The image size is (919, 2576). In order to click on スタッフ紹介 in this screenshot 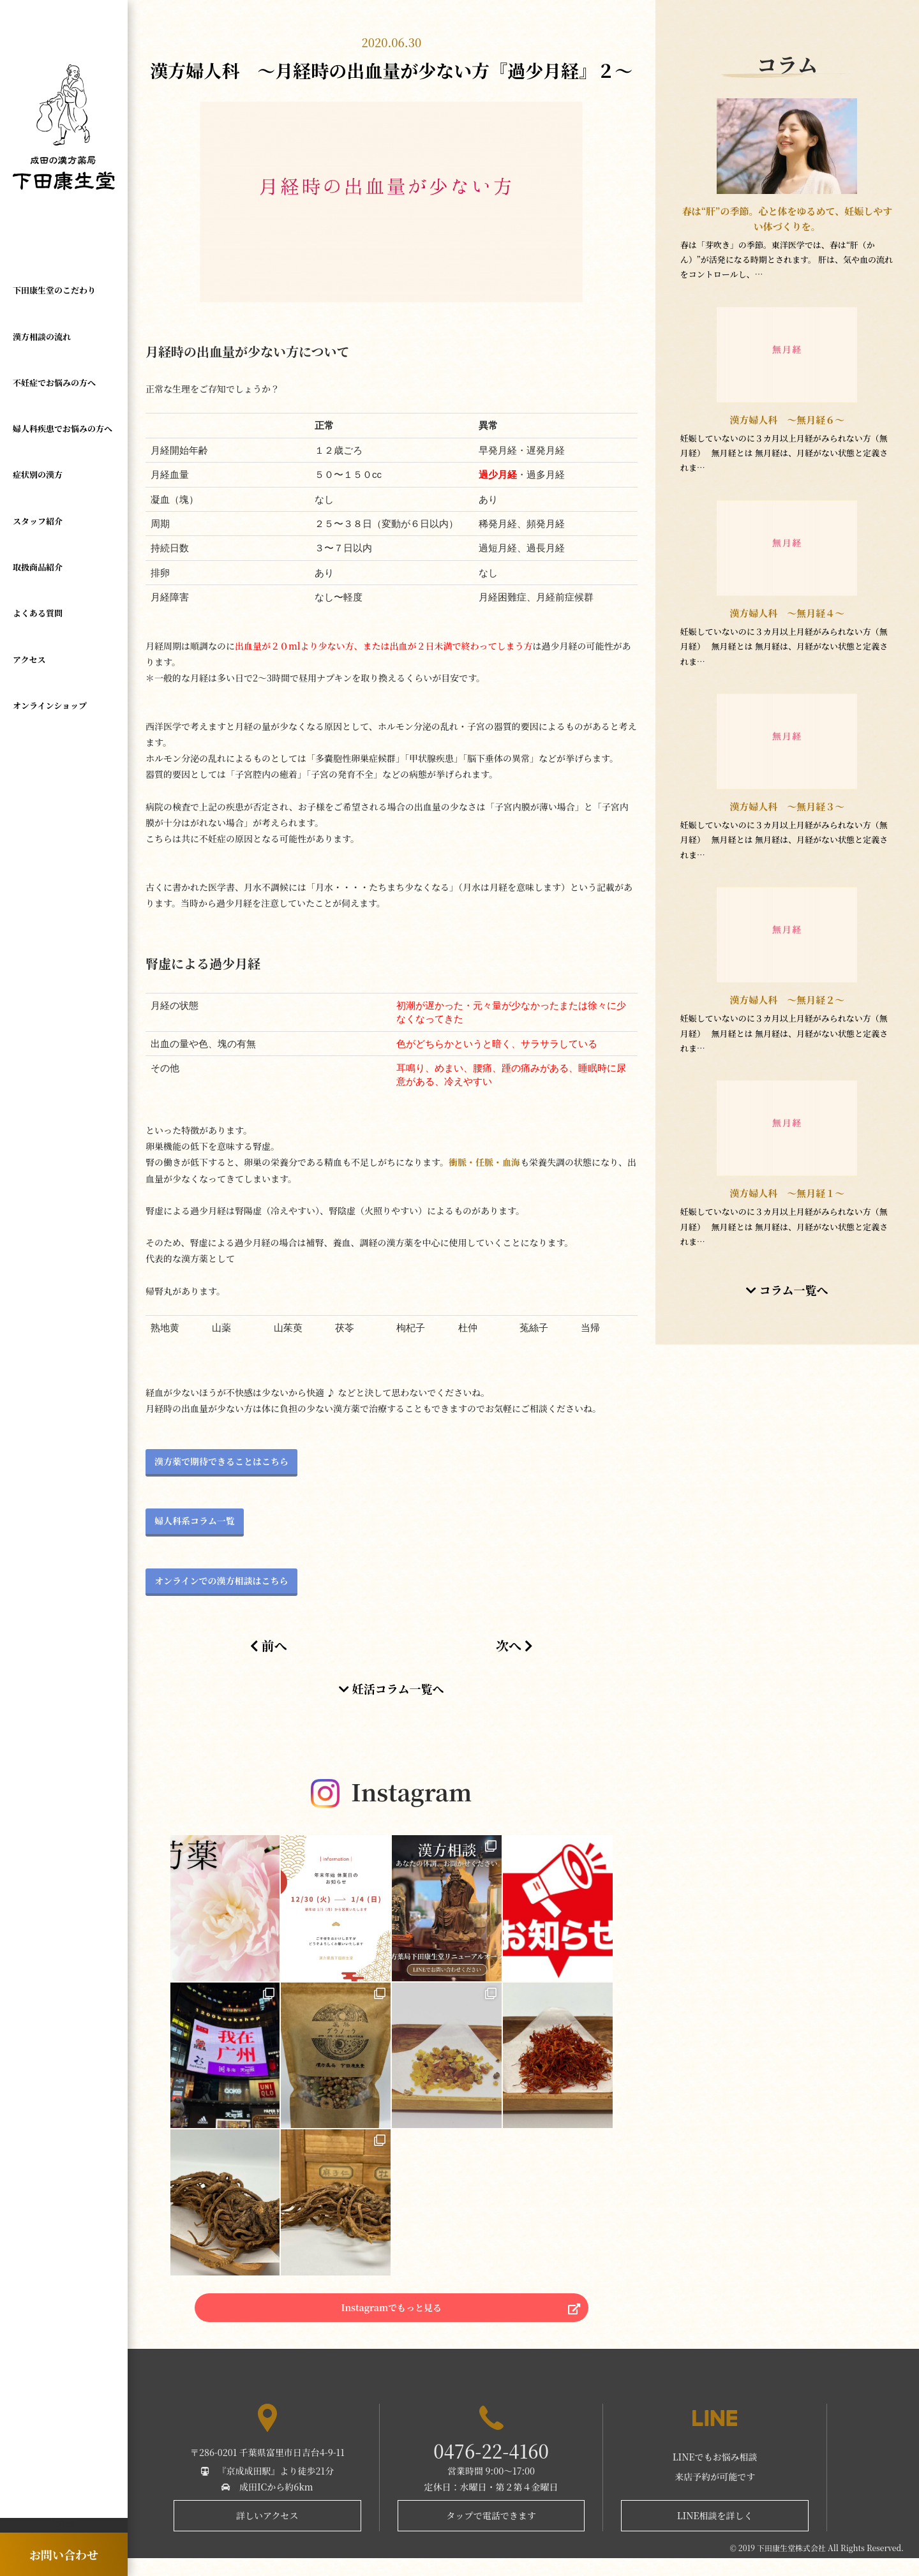, I will do `click(38, 490)`.